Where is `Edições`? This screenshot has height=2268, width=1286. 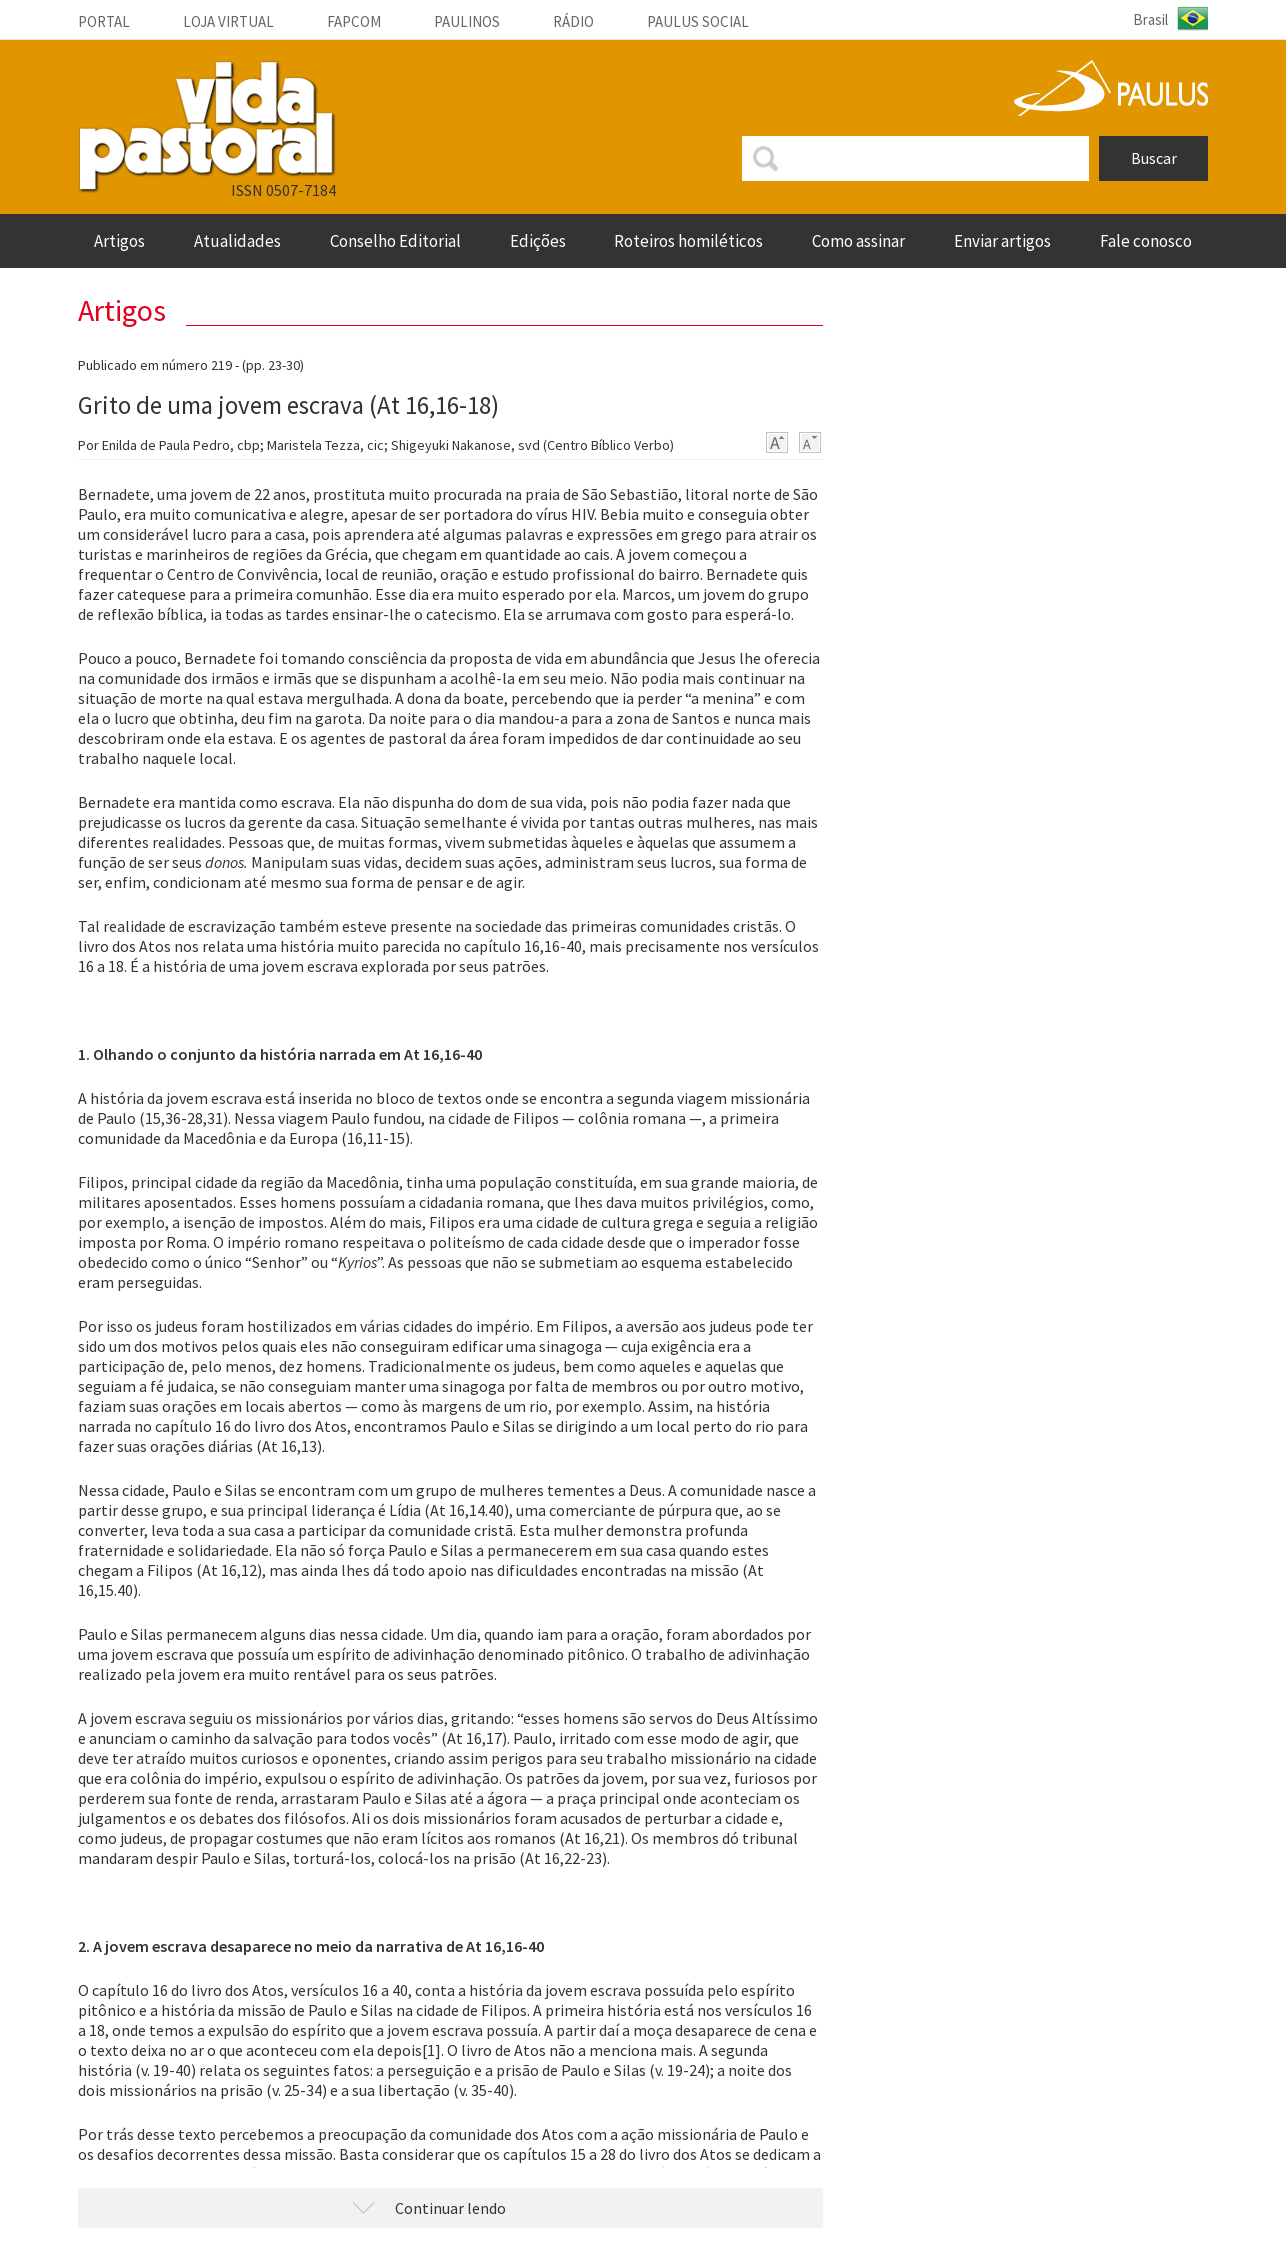 Edições is located at coordinates (538, 241).